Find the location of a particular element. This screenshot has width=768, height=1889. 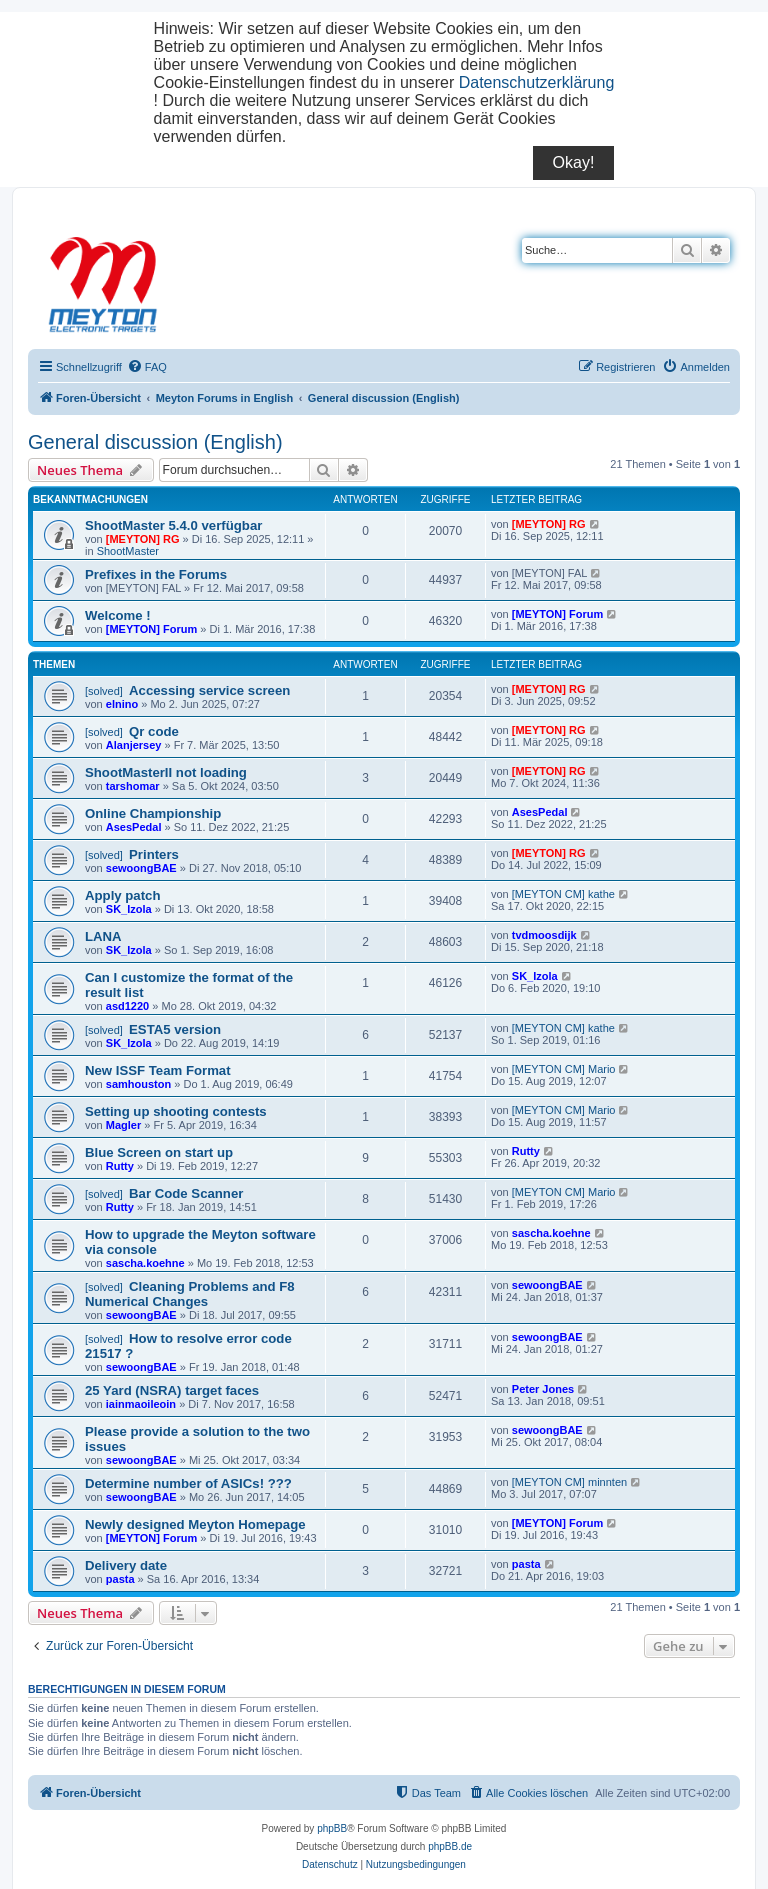

samhouston is located at coordinates (138, 1084).